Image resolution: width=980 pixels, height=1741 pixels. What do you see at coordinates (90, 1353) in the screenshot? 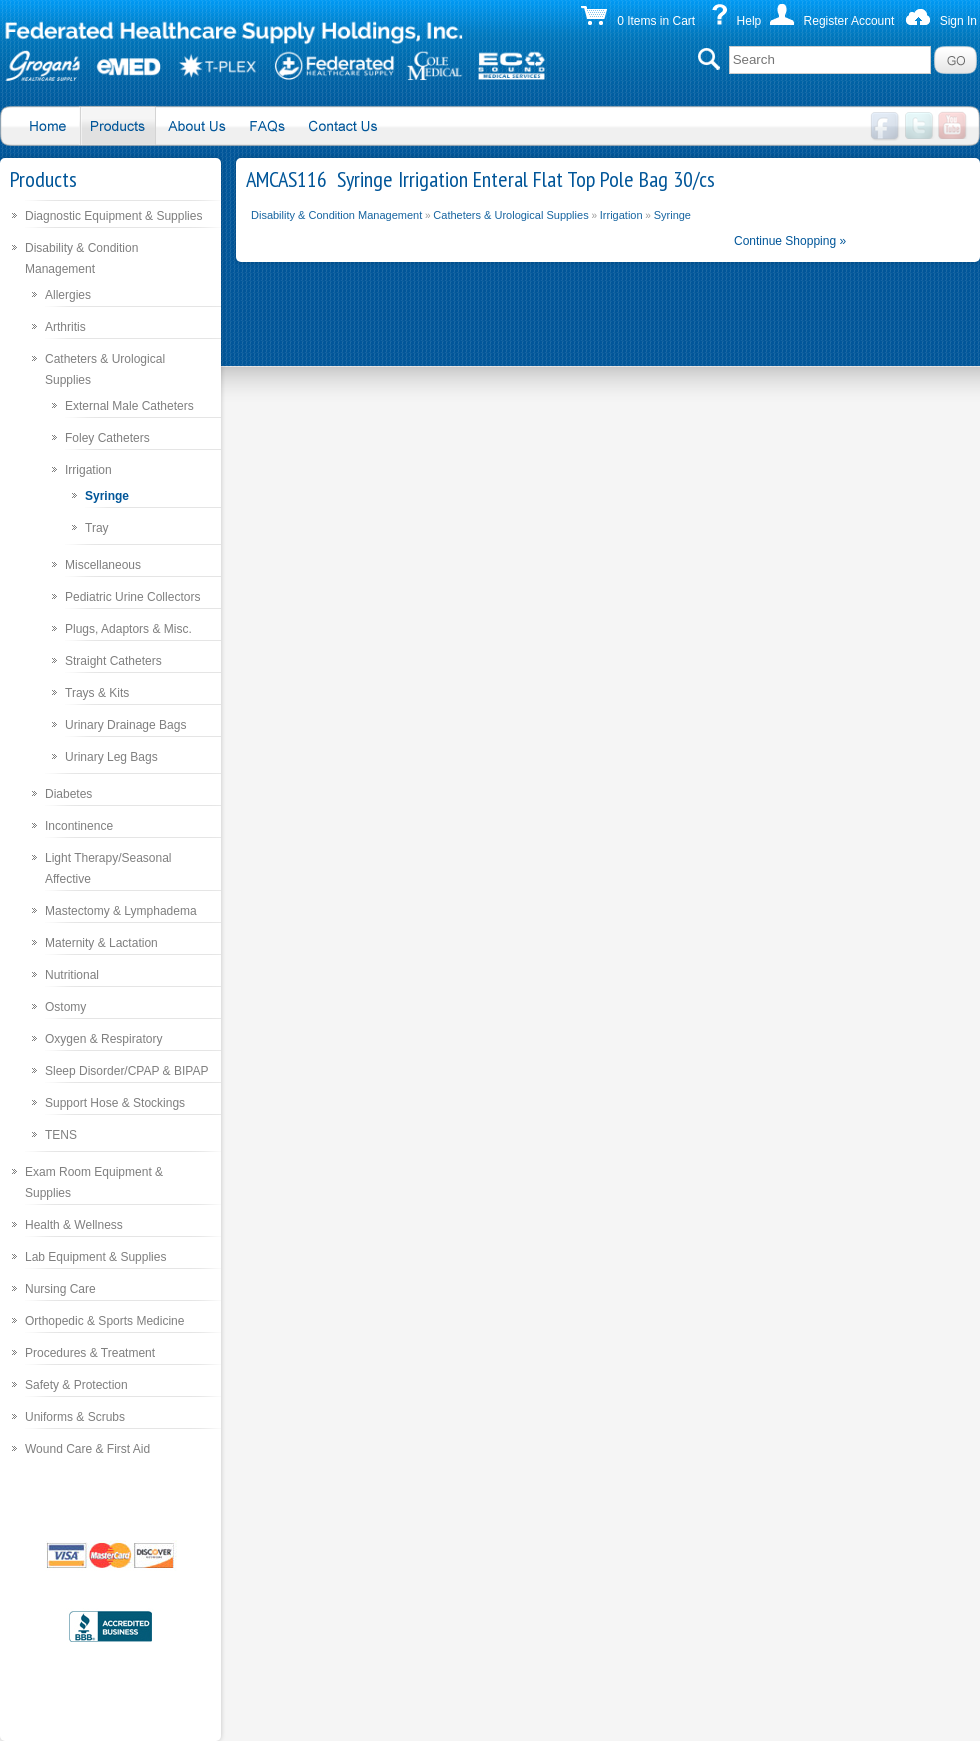
I see `Procedures & Treatment` at bounding box center [90, 1353].